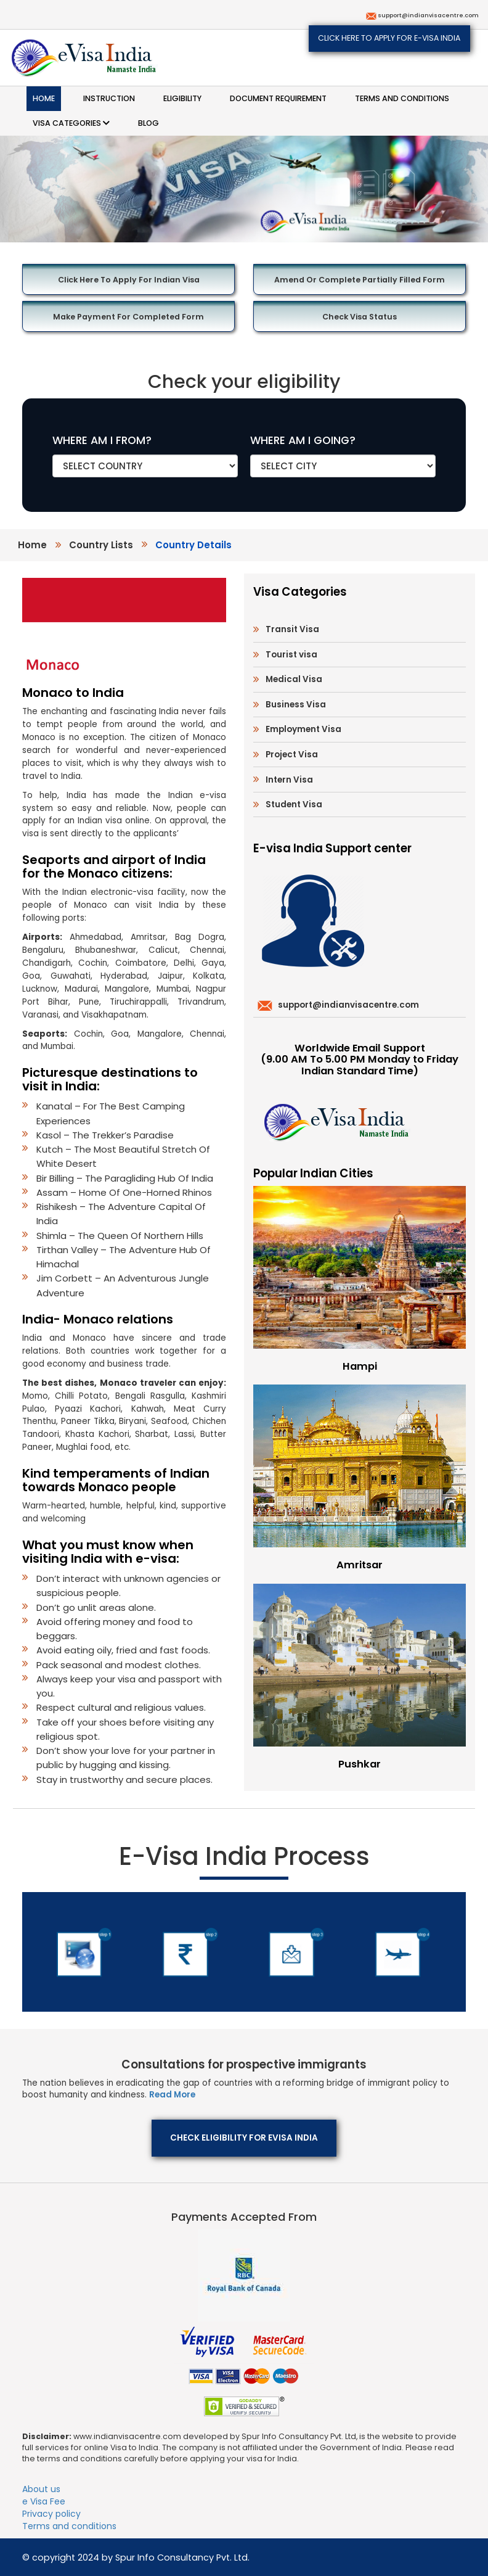  Describe the element at coordinates (244, 2138) in the screenshot. I see `Check eligibility for eVisa India` at that location.